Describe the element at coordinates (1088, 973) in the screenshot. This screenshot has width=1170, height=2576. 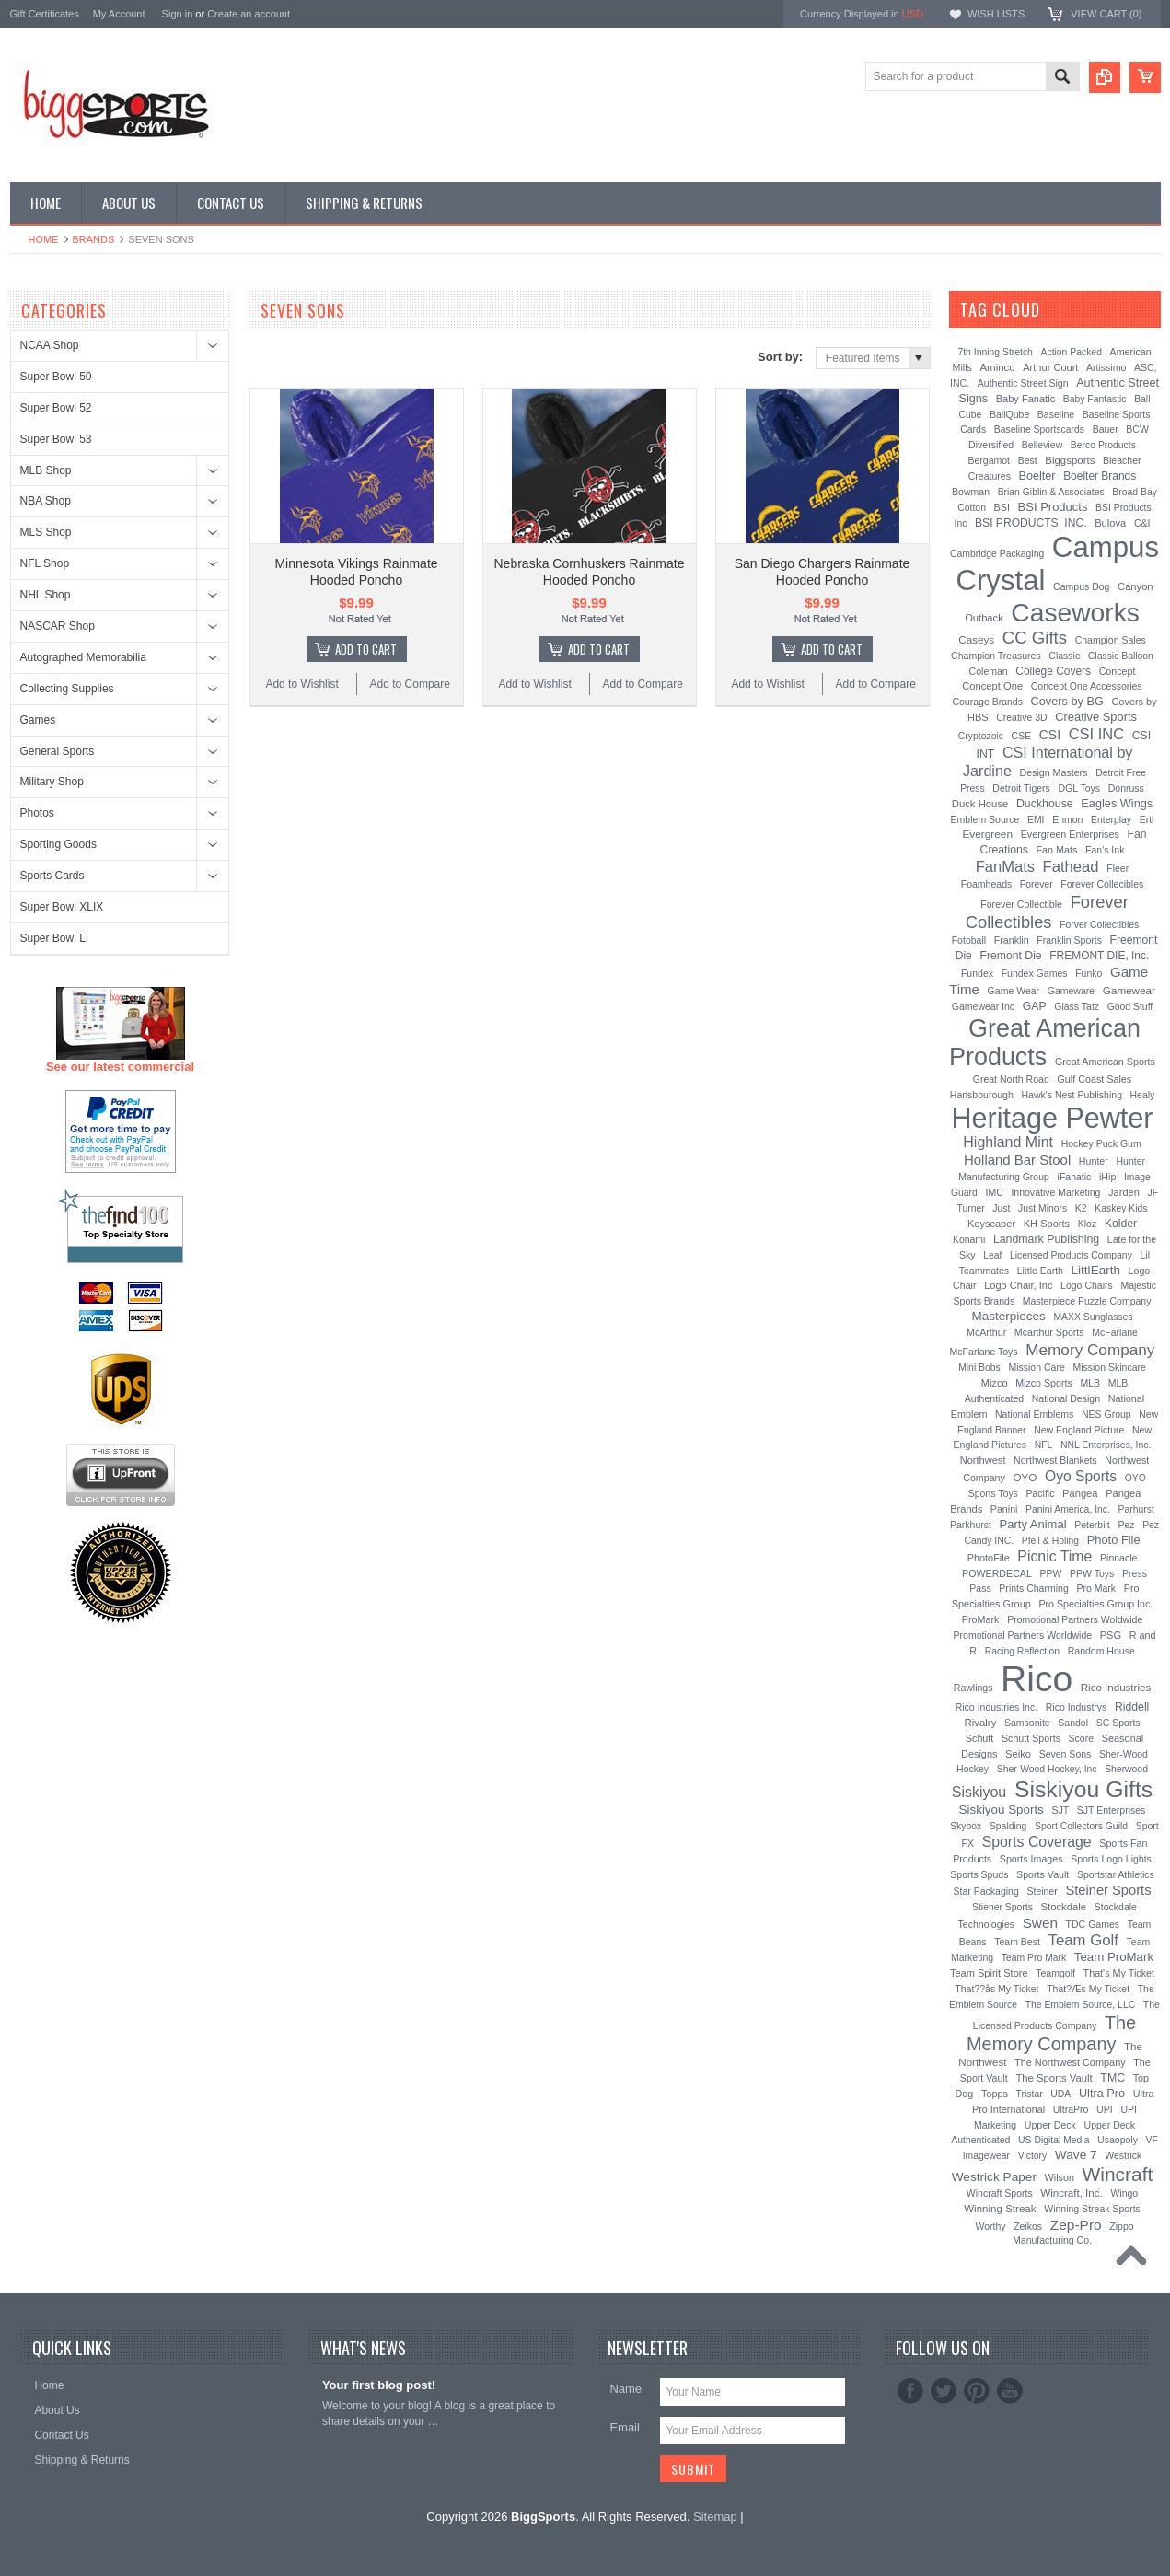
I see `Funko` at that location.